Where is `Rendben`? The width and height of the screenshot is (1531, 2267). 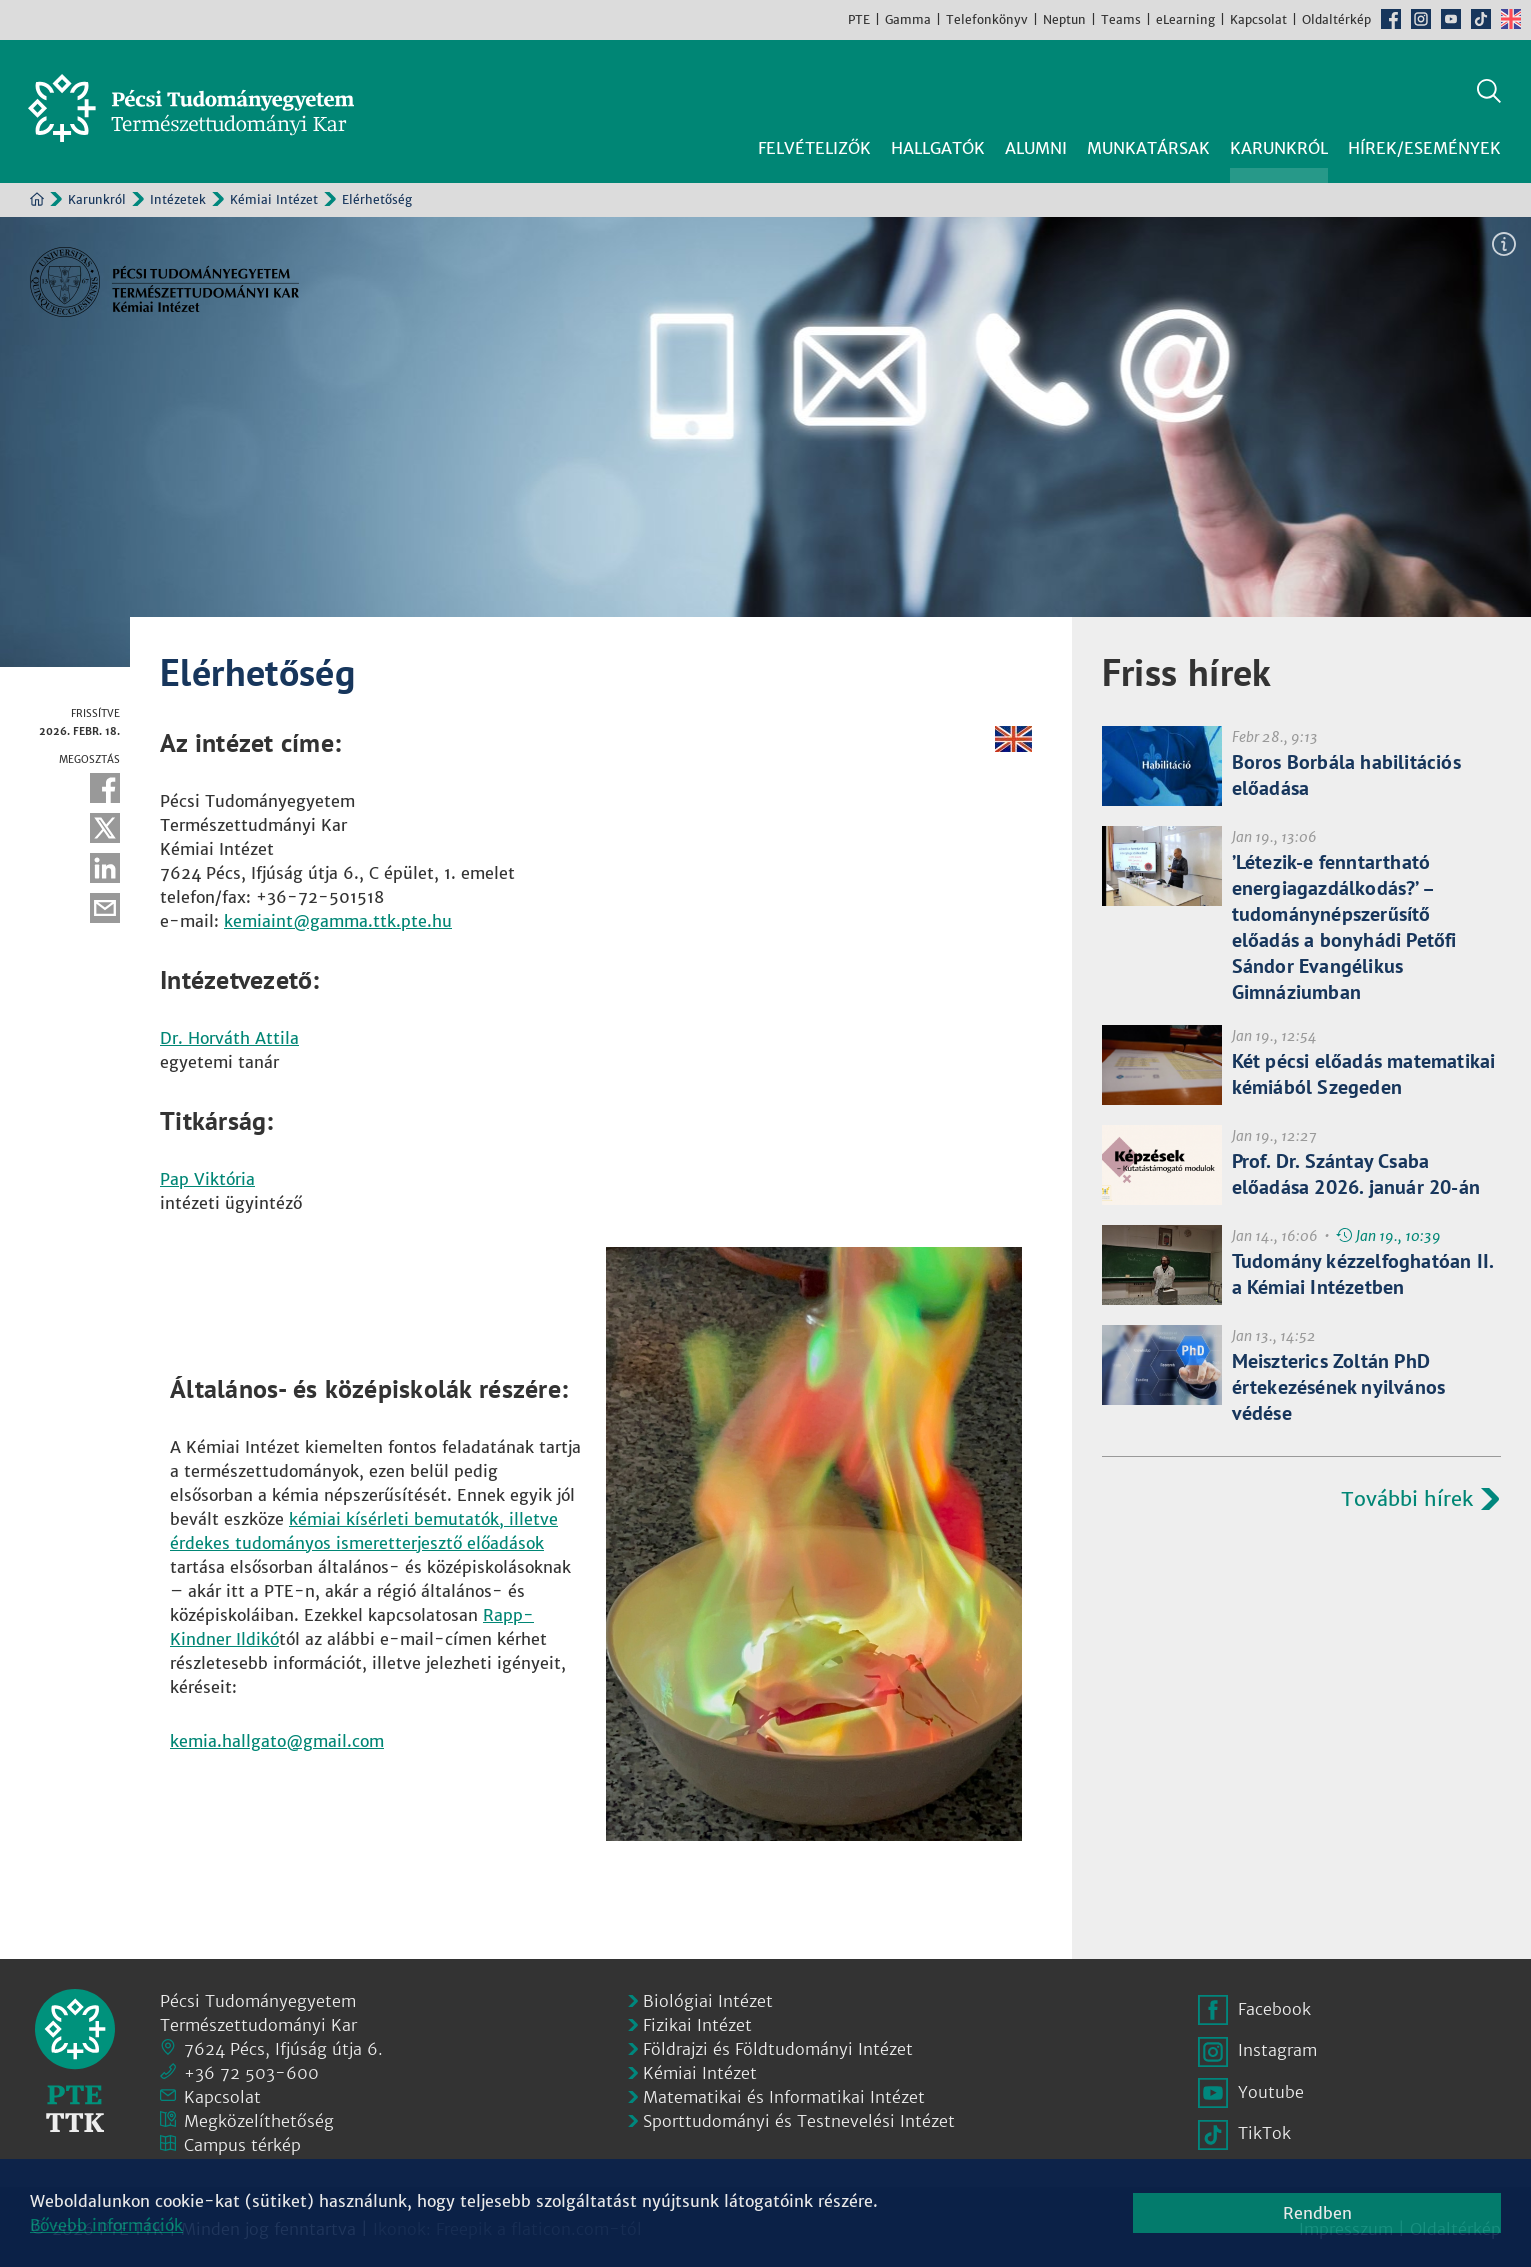
Rendben is located at coordinates (1317, 2213).